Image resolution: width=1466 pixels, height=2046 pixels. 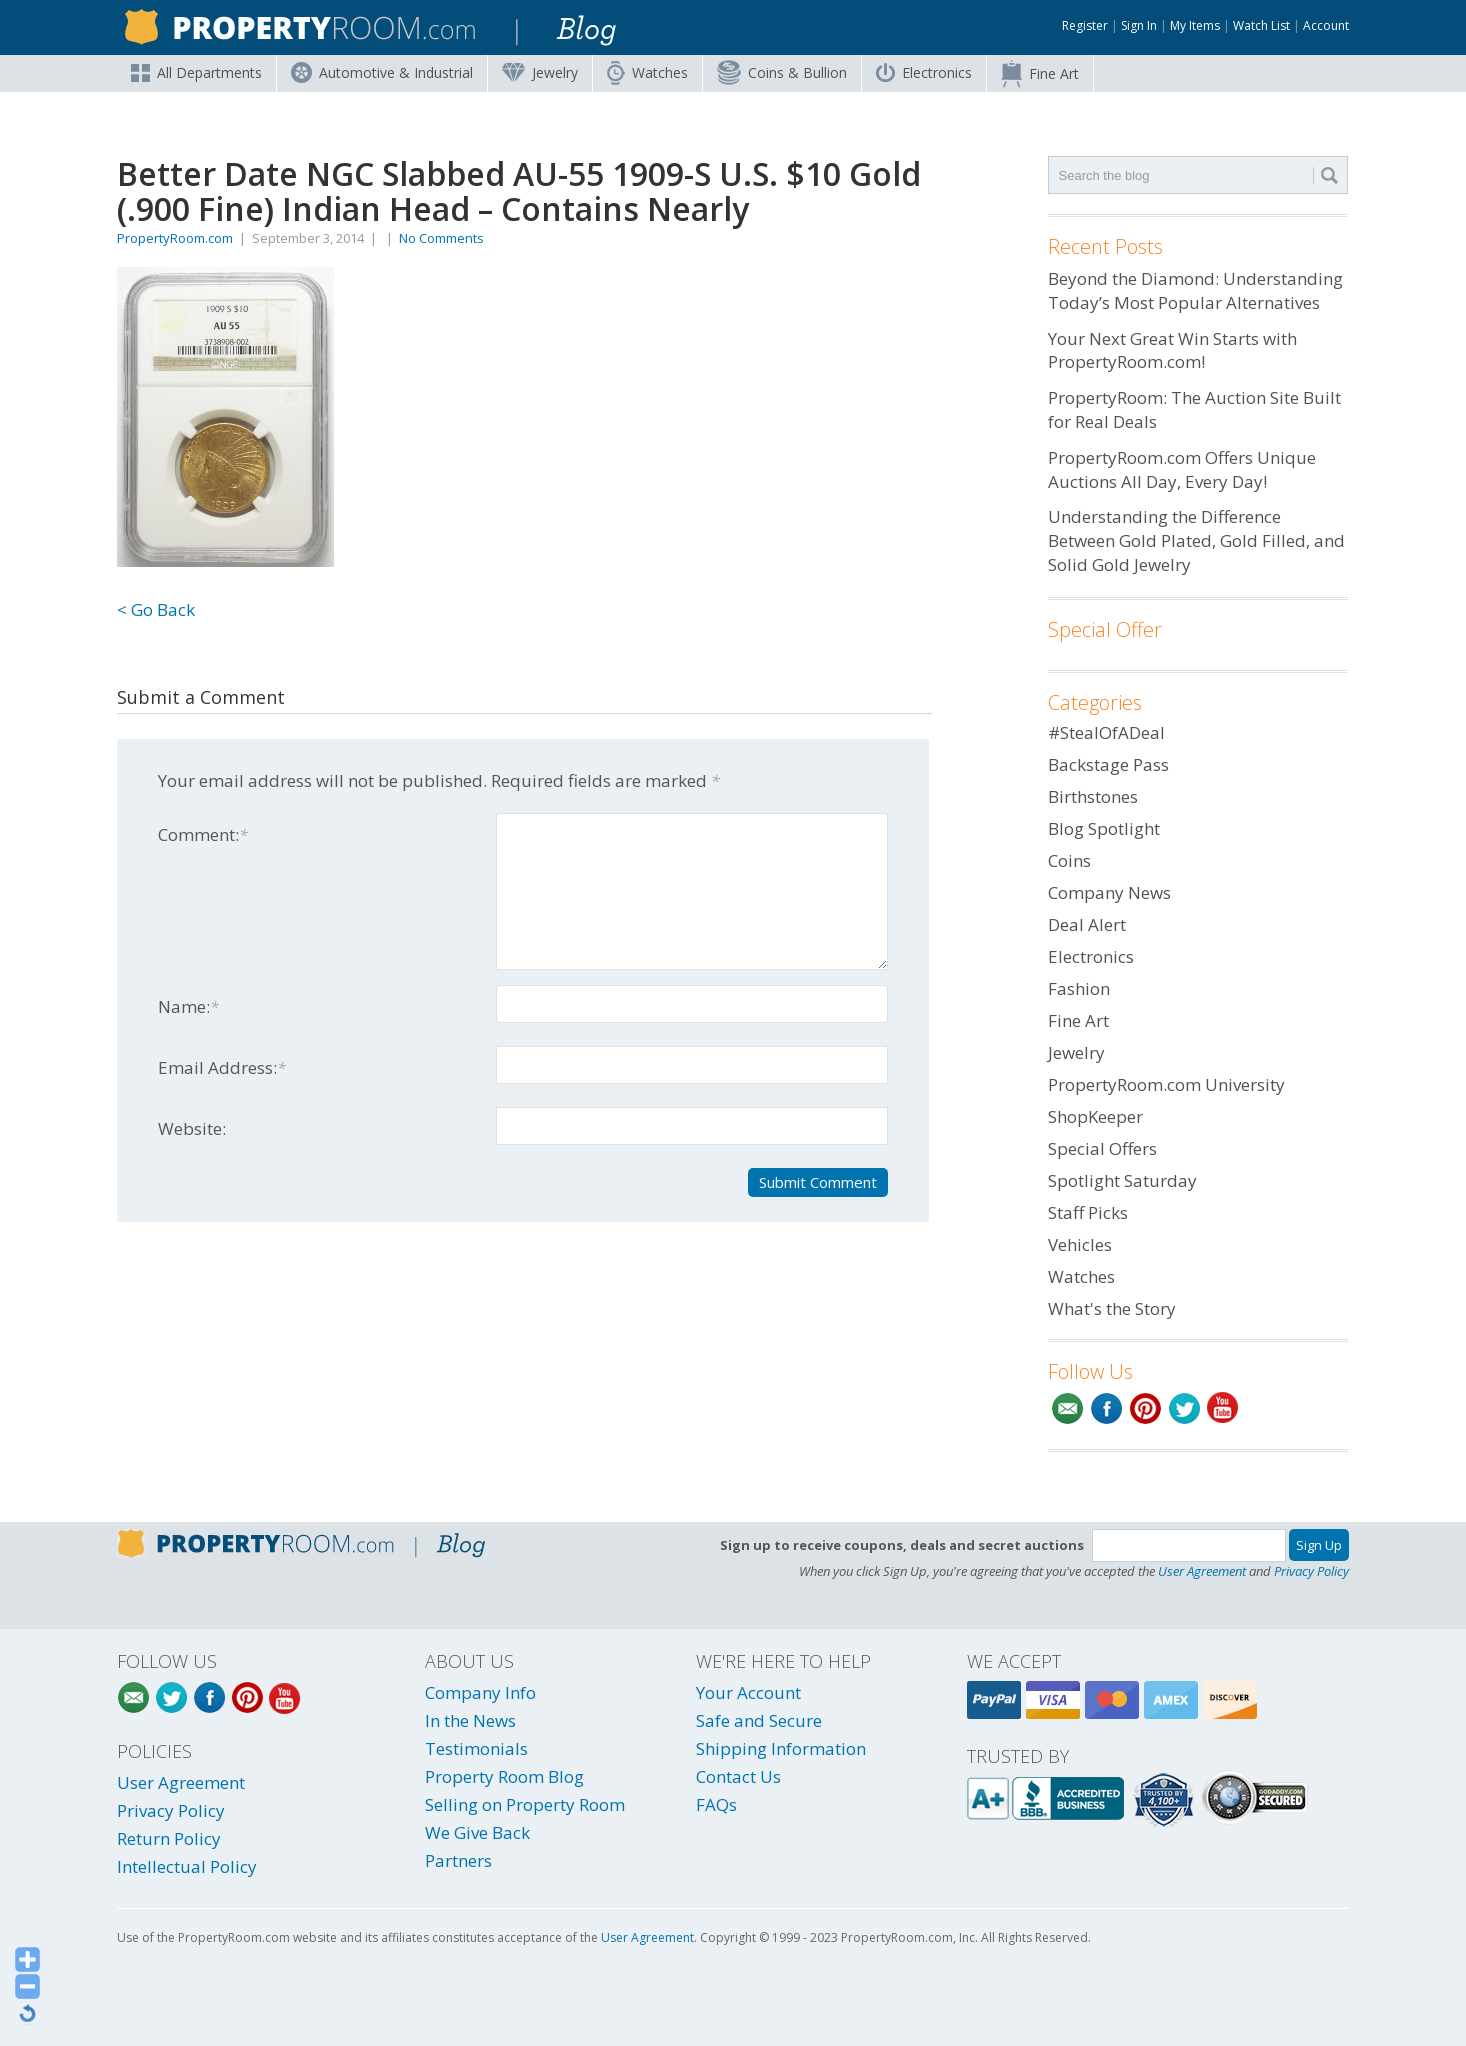 I want to click on Blog Spotlight, so click(x=1104, y=828).